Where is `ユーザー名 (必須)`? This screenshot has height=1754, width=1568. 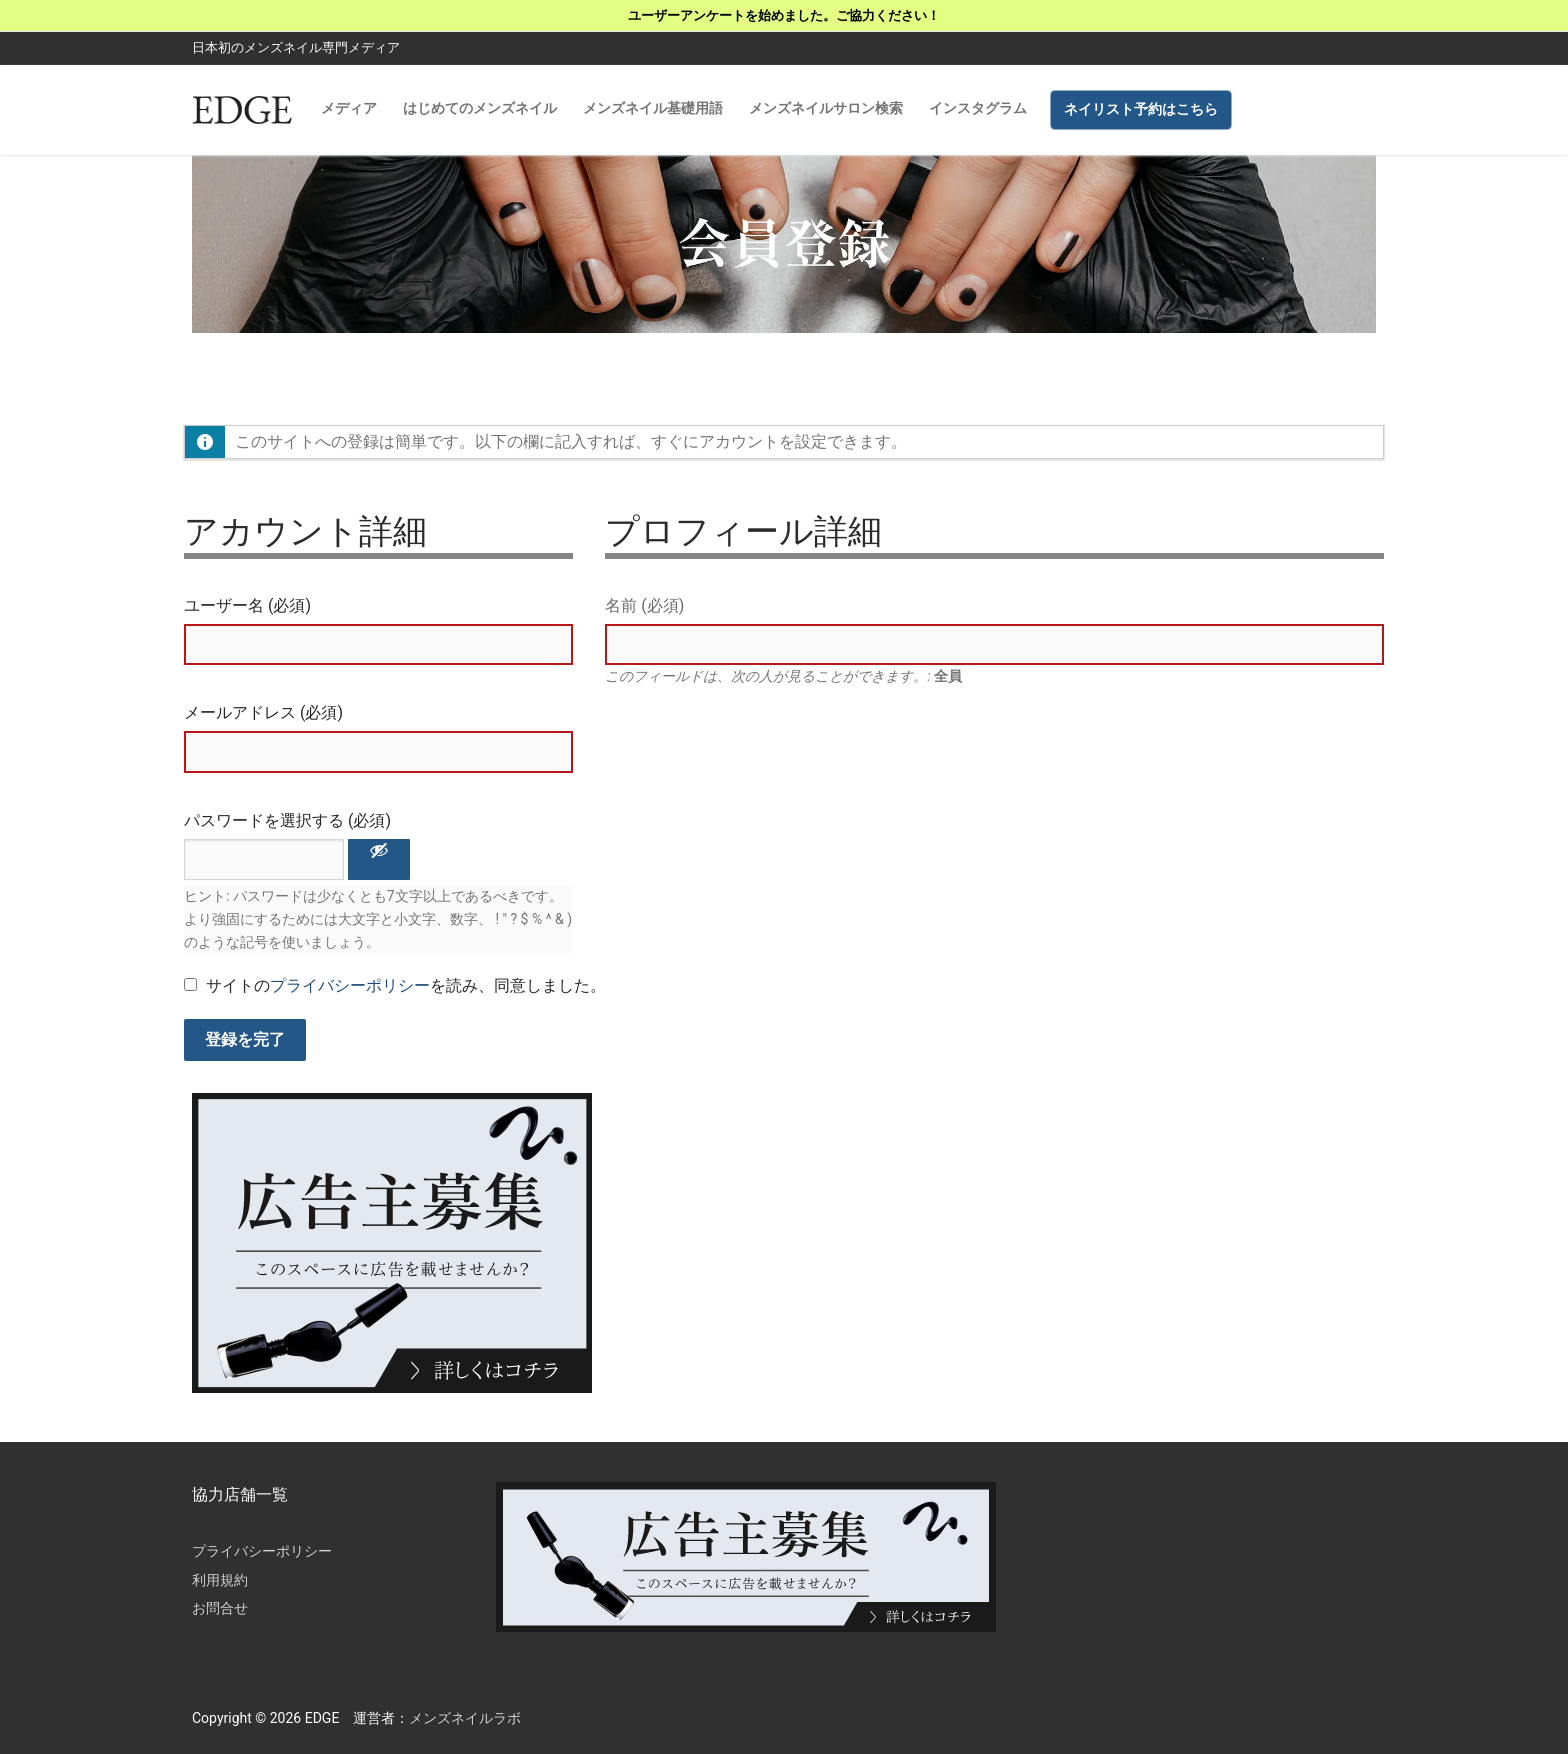
ユーザー名 (必須) is located at coordinates (247, 605).